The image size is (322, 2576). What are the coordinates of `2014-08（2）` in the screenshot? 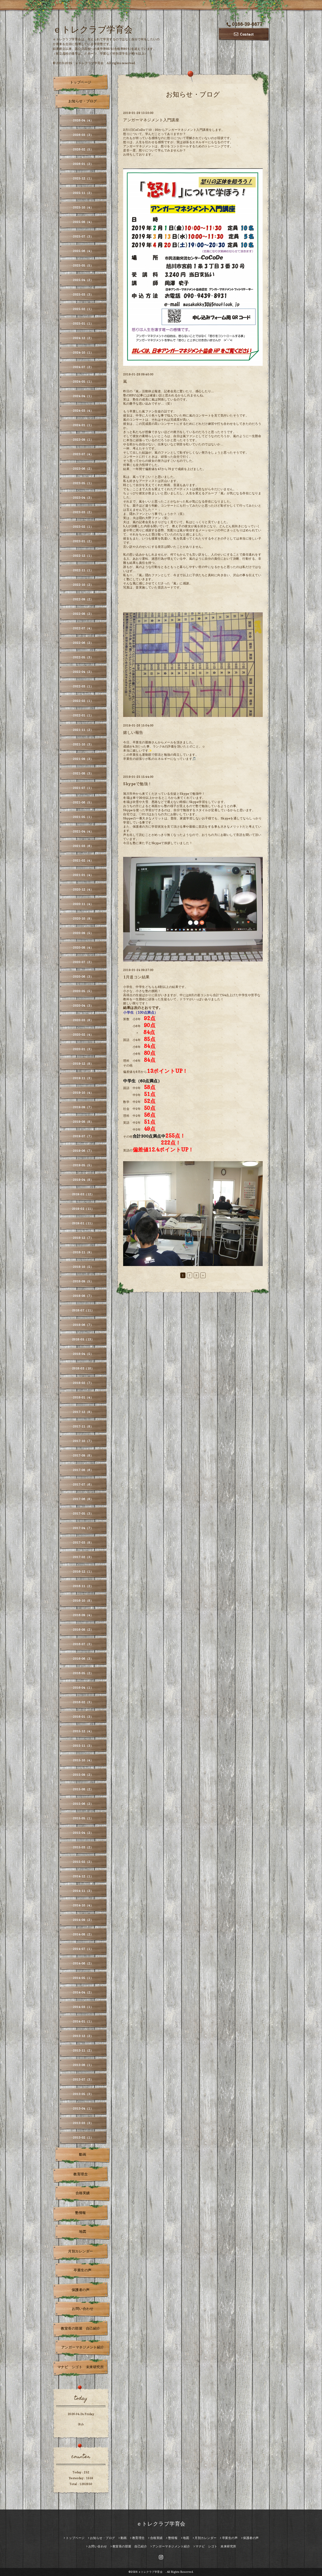 It's located at (83, 1934).